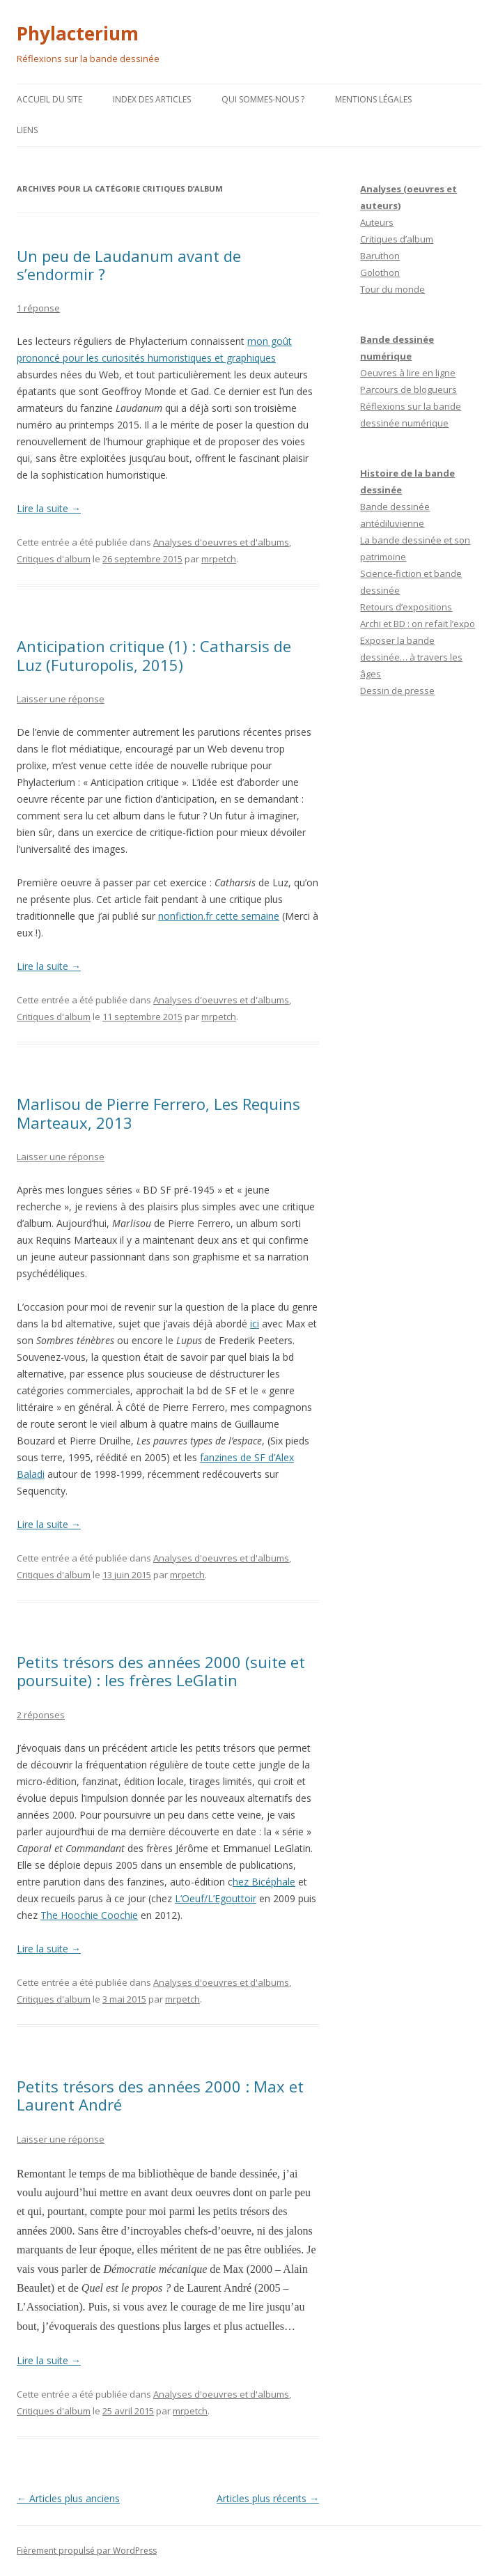 Image resolution: width=498 pixels, height=2576 pixels. I want to click on Oeuvres à lire en ligne, so click(408, 373).